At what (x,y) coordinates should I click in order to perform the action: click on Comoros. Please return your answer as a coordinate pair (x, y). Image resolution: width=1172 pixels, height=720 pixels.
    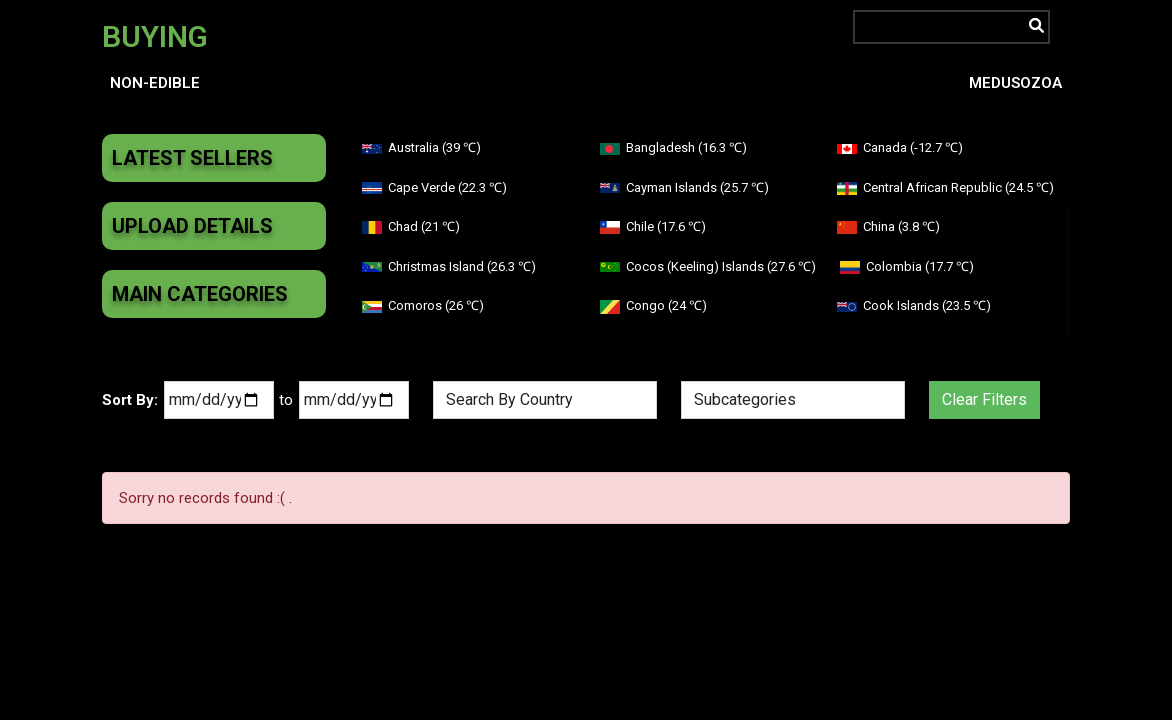
    Looking at the image, I should click on (423, 305).